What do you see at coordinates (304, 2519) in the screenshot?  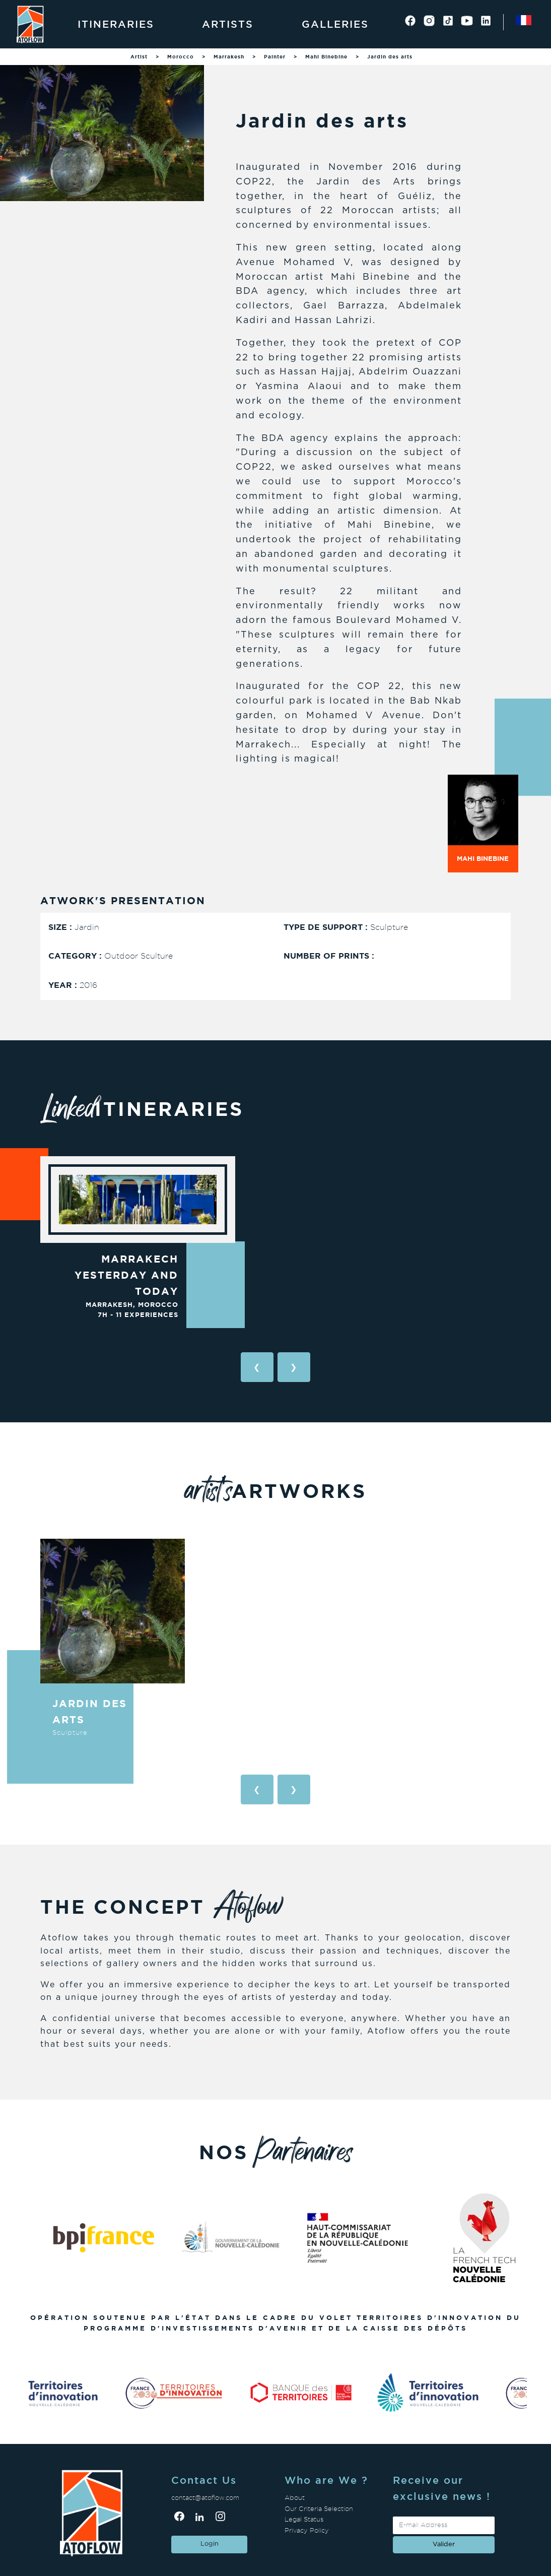 I see `Legal Status` at bounding box center [304, 2519].